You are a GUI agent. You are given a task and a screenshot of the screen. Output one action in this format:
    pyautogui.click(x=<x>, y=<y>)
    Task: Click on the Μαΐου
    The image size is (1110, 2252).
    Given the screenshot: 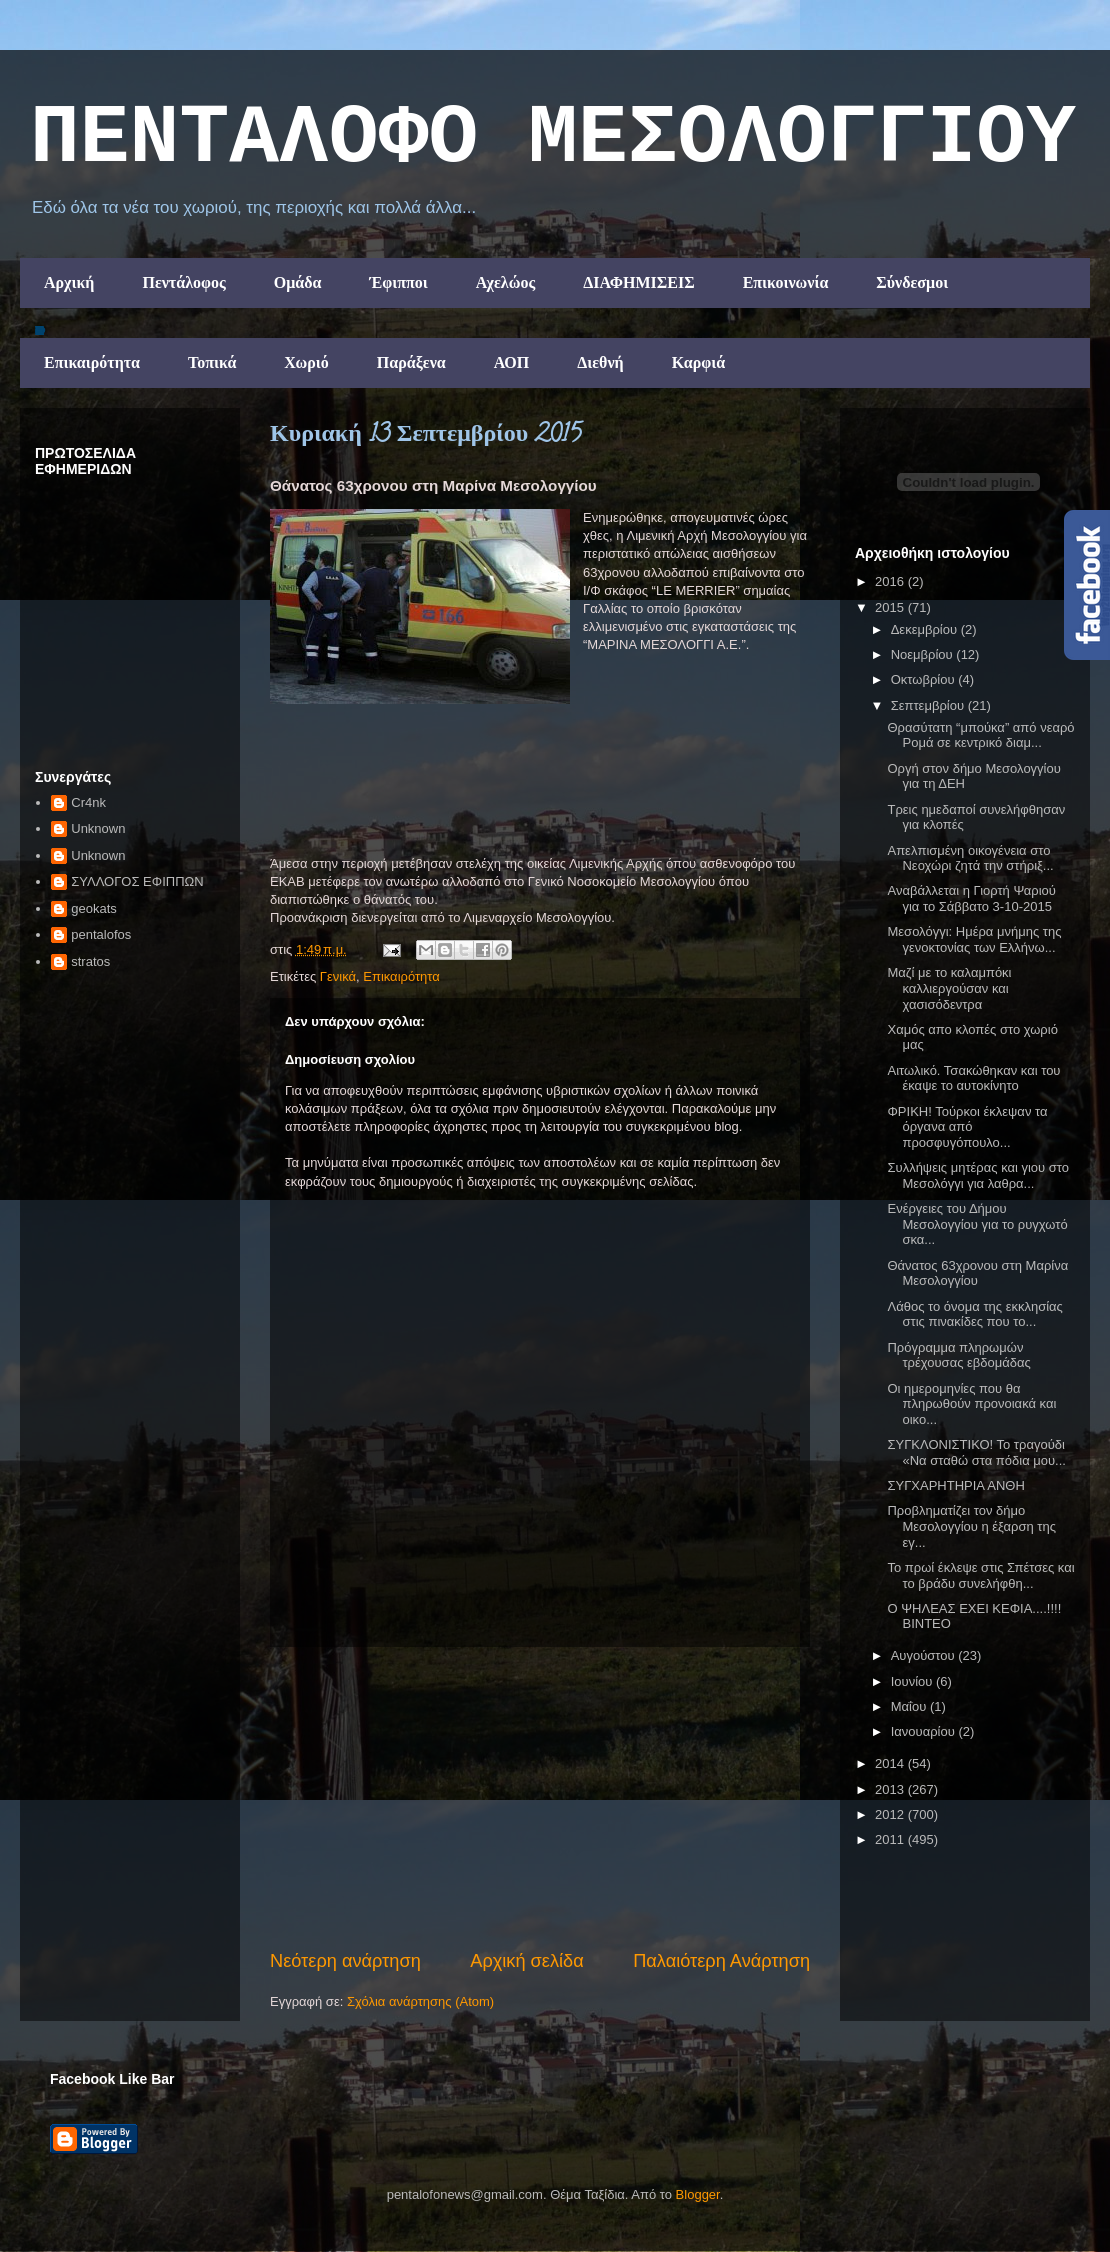 What is the action you would take?
    pyautogui.click(x=910, y=1706)
    